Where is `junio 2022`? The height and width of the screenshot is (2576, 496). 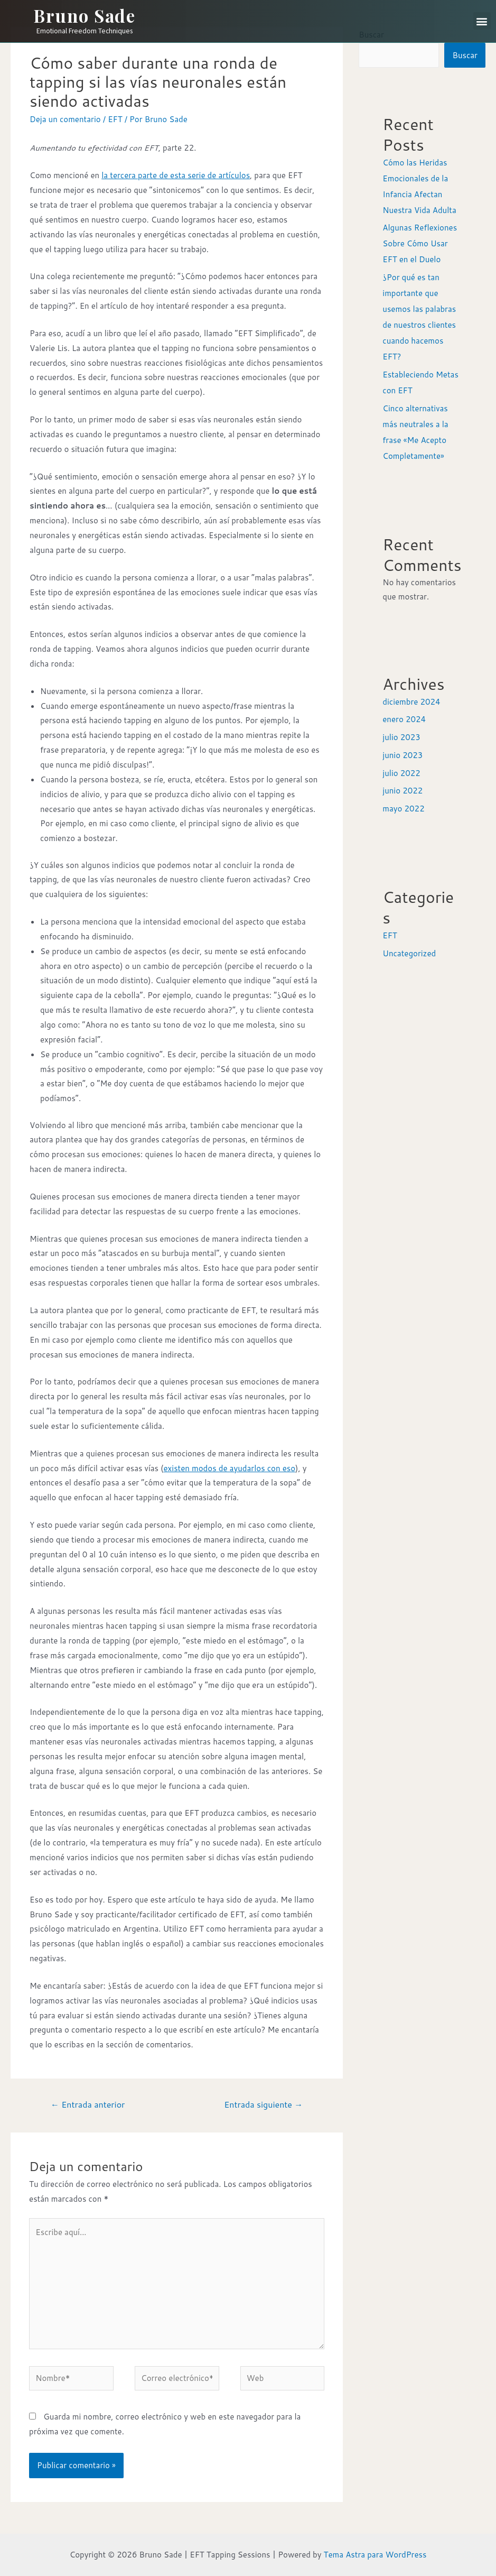
junio 2022 is located at coordinates (402, 790).